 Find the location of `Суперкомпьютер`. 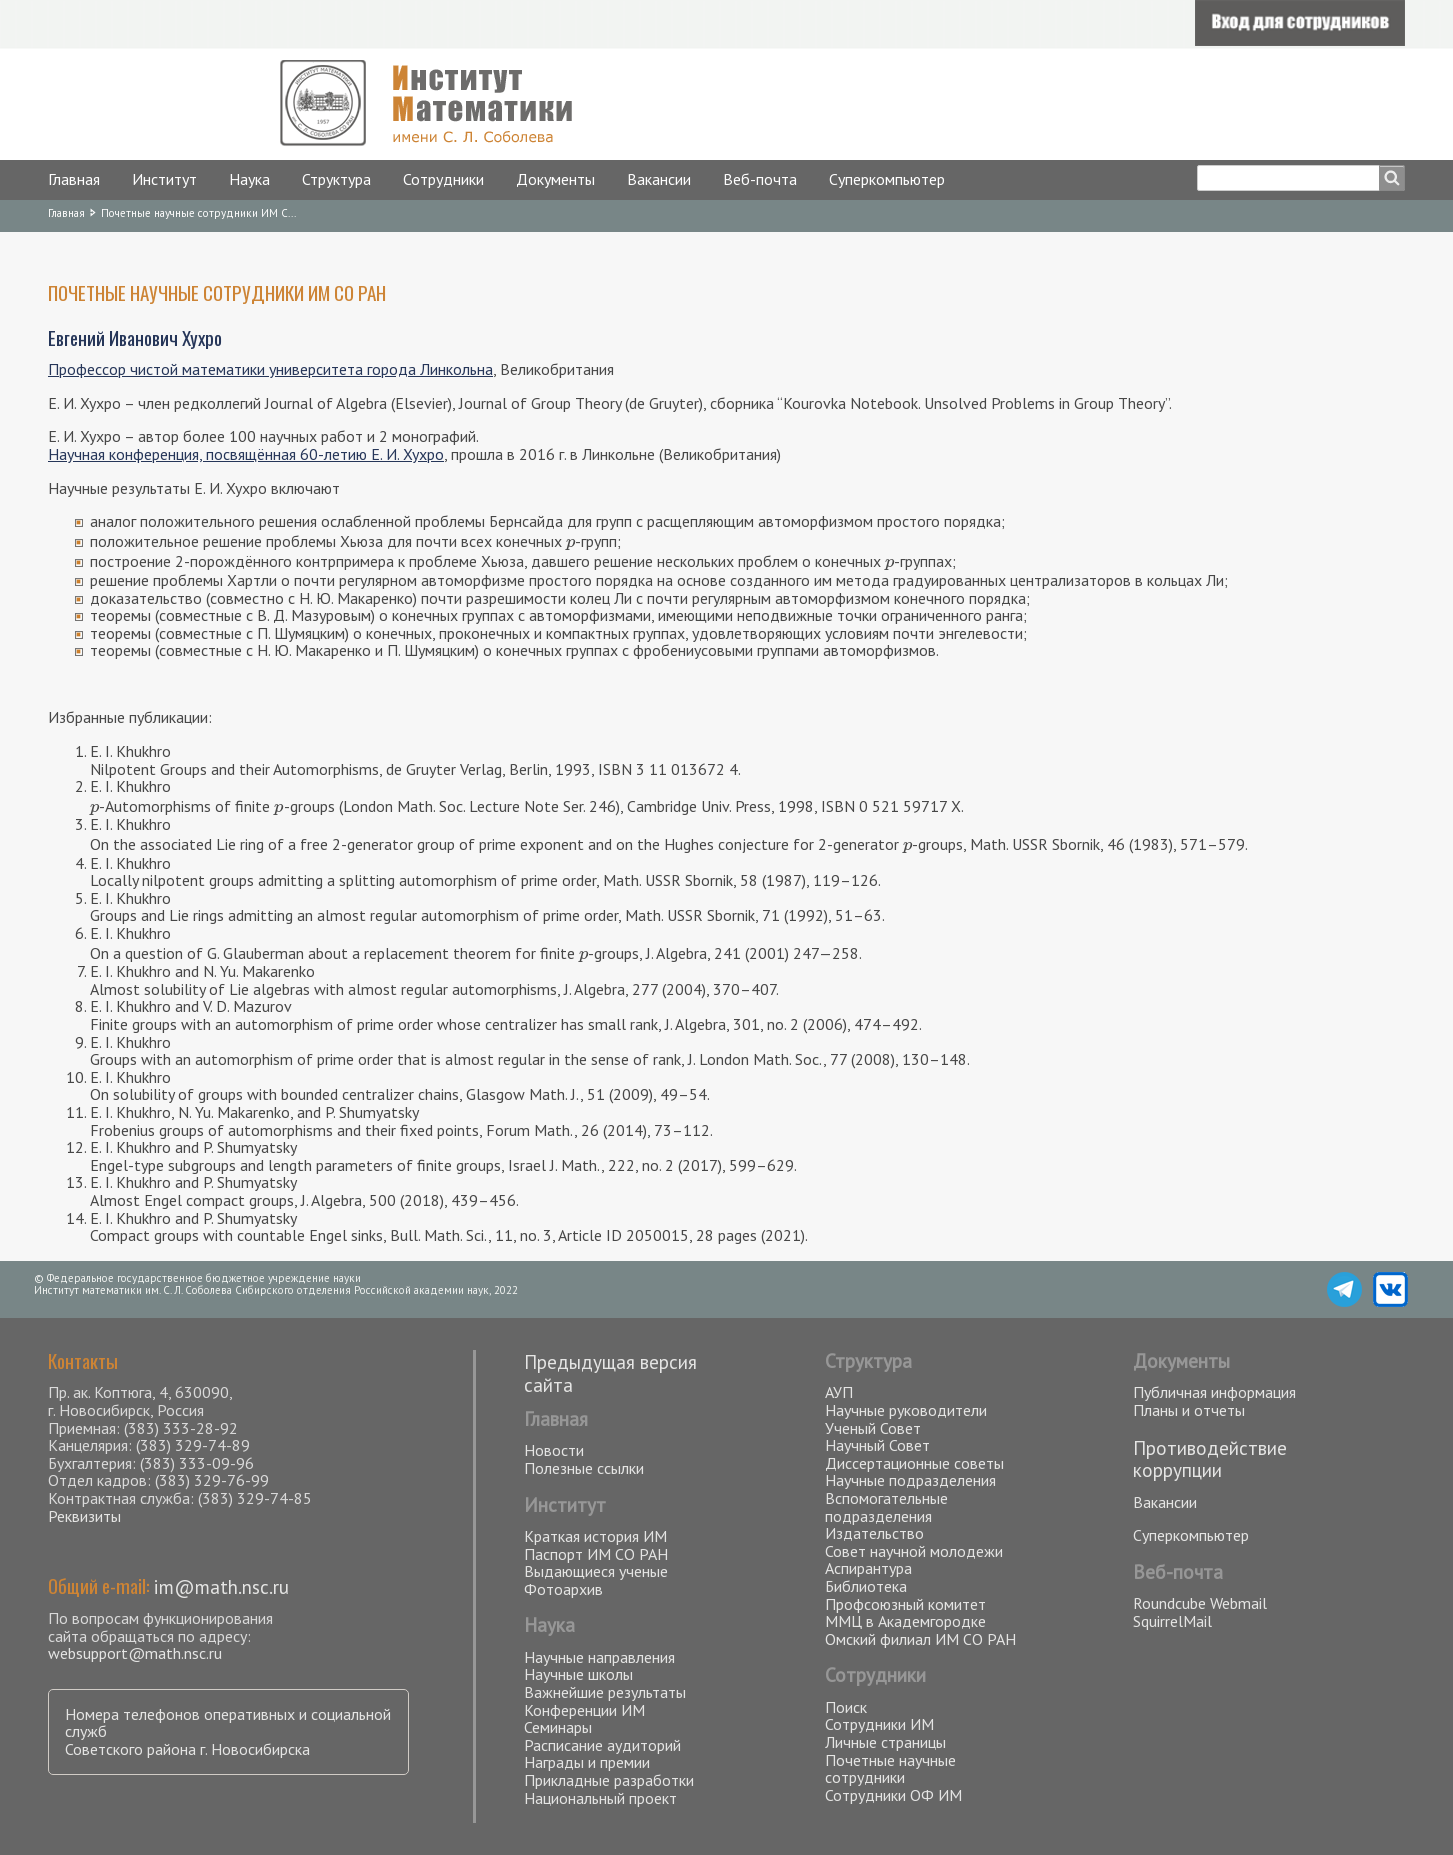

Суперкомпьютер is located at coordinates (887, 179).